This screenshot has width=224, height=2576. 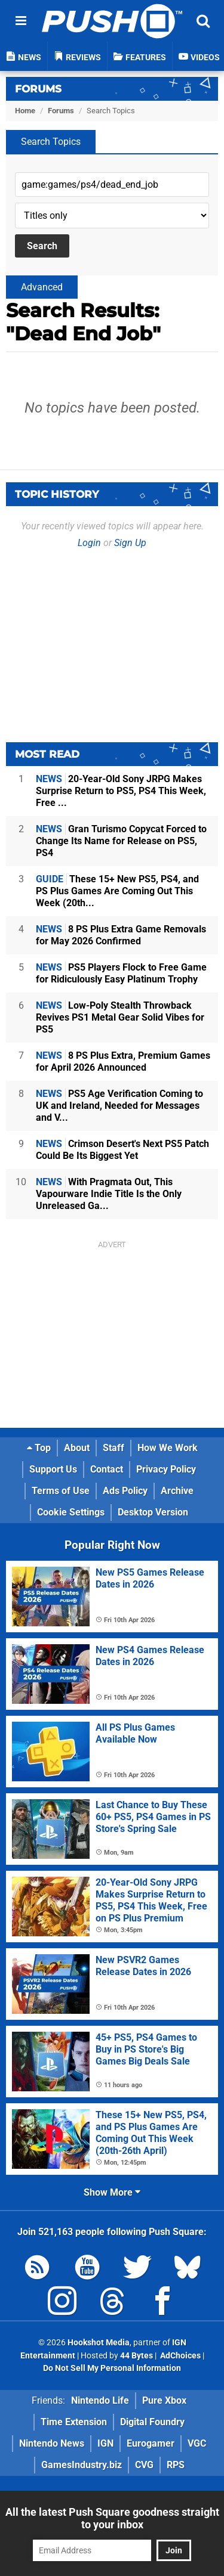 What do you see at coordinates (61, 1490) in the screenshot?
I see `Terms of Use` at bounding box center [61, 1490].